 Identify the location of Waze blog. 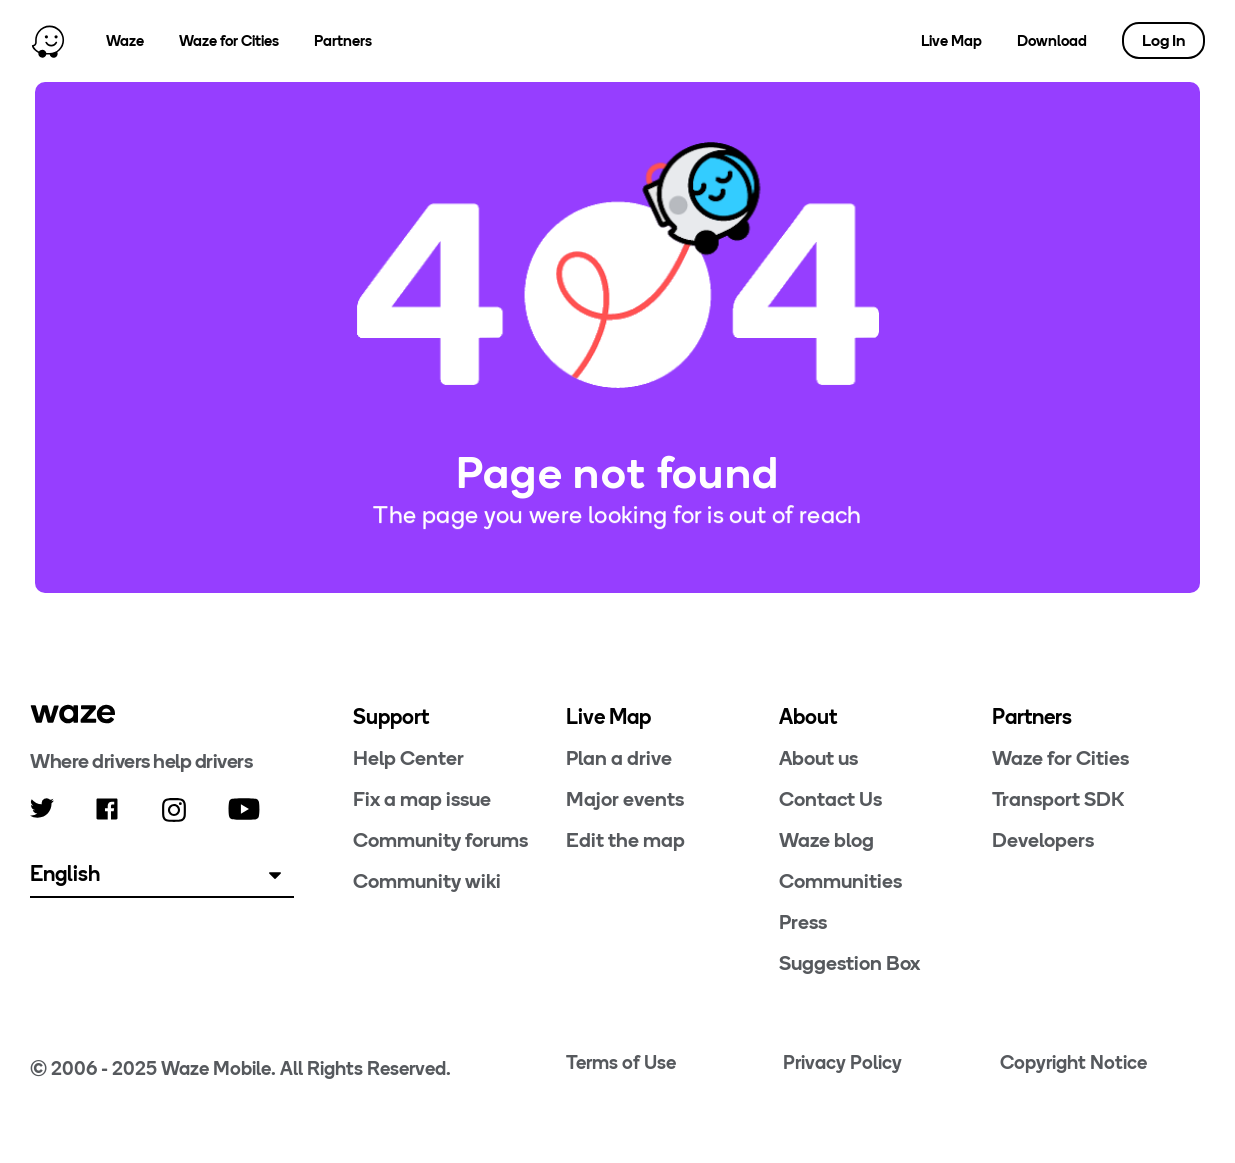
(826, 840).